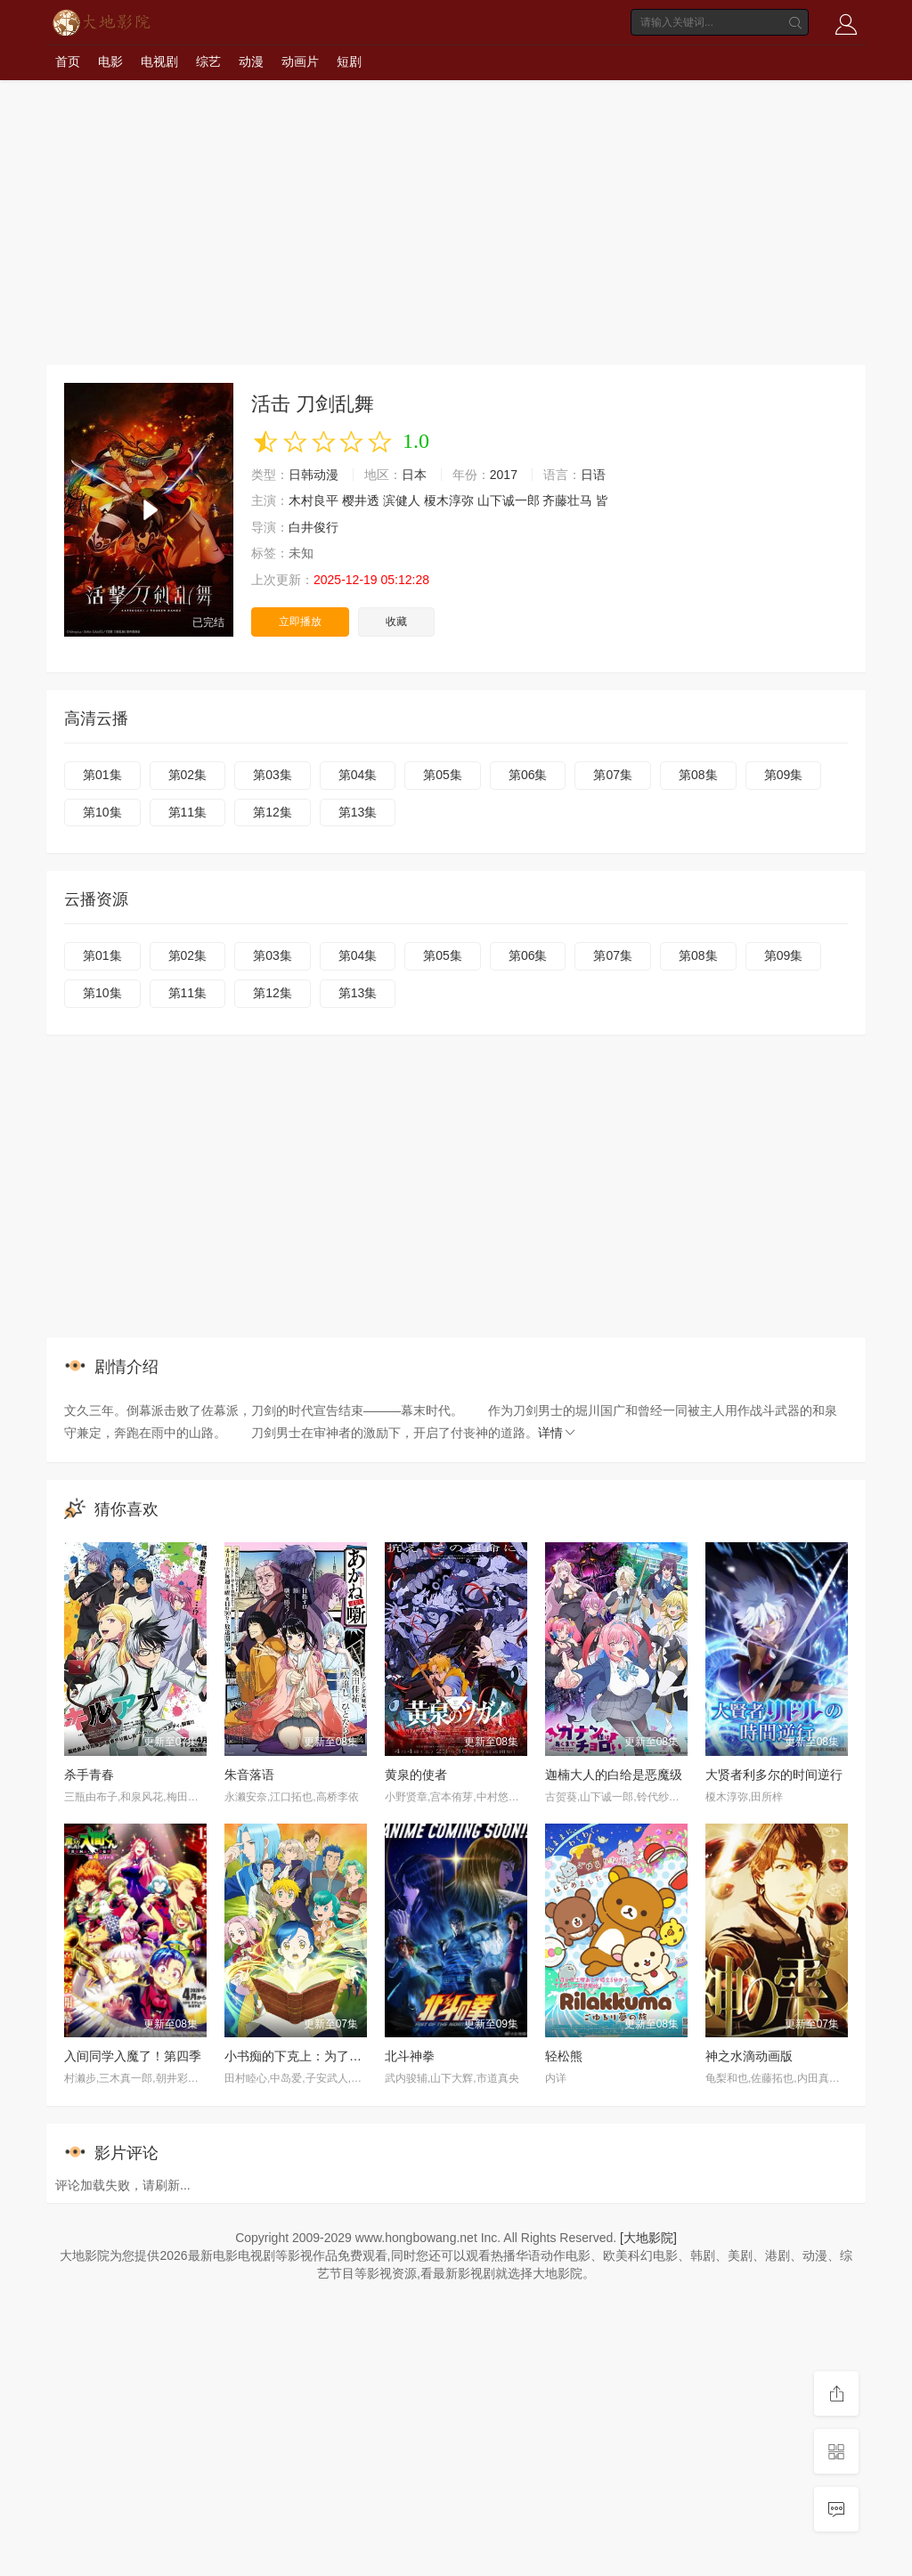 Image resolution: width=912 pixels, height=2576 pixels. Describe the element at coordinates (503, 474) in the screenshot. I see `2017` at that location.